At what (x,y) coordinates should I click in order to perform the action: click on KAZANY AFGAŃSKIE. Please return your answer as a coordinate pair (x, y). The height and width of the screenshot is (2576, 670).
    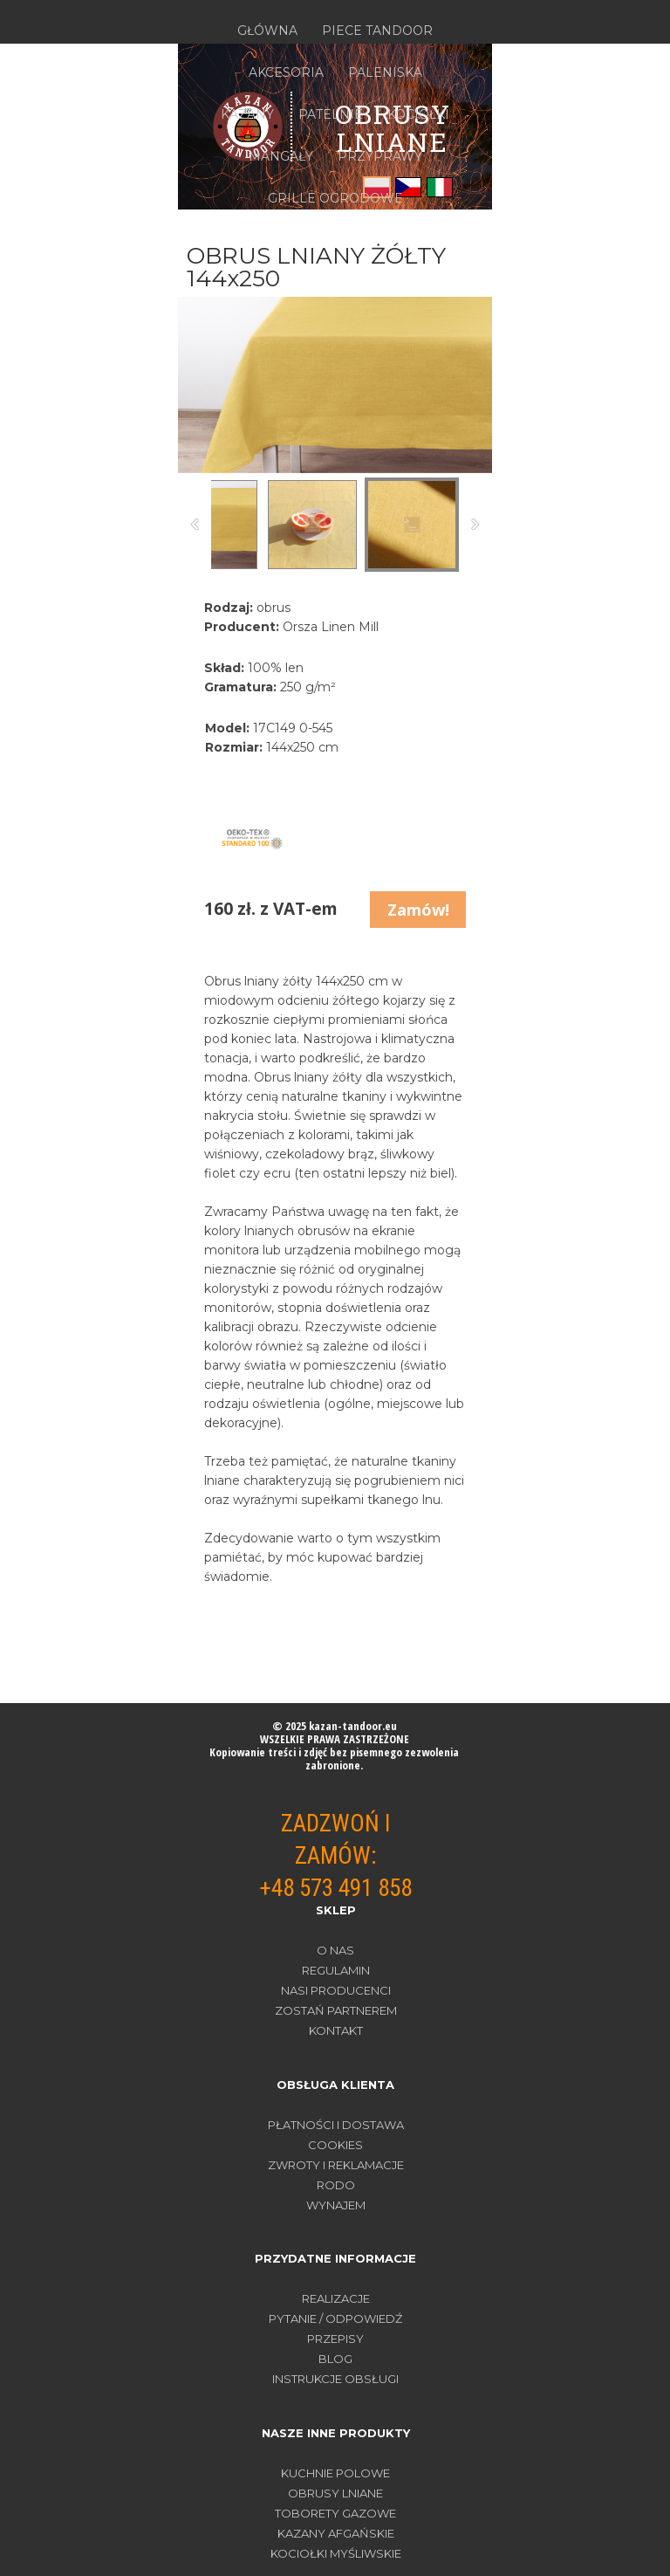
    Looking at the image, I should click on (335, 2533).